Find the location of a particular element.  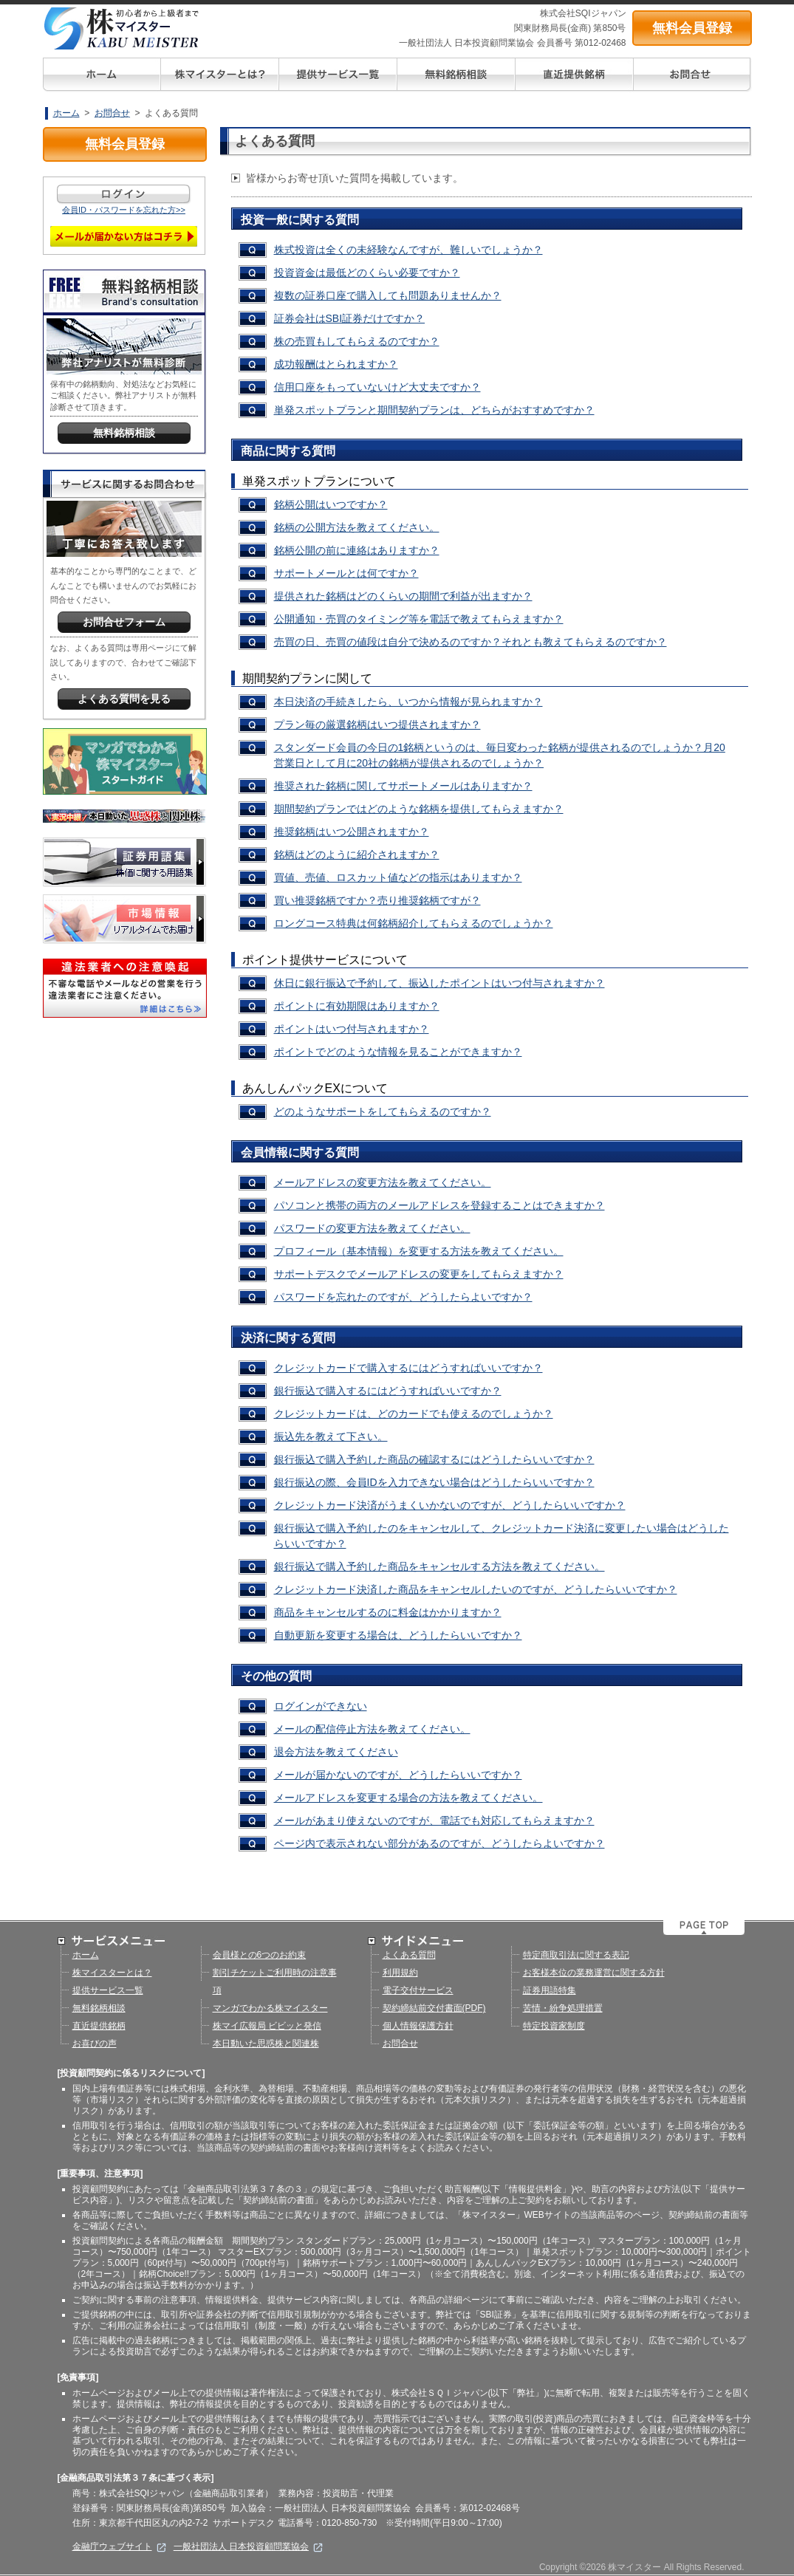

パスワードを忘れたのですが、どうしたらよいですか？ is located at coordinates (403, 1297).